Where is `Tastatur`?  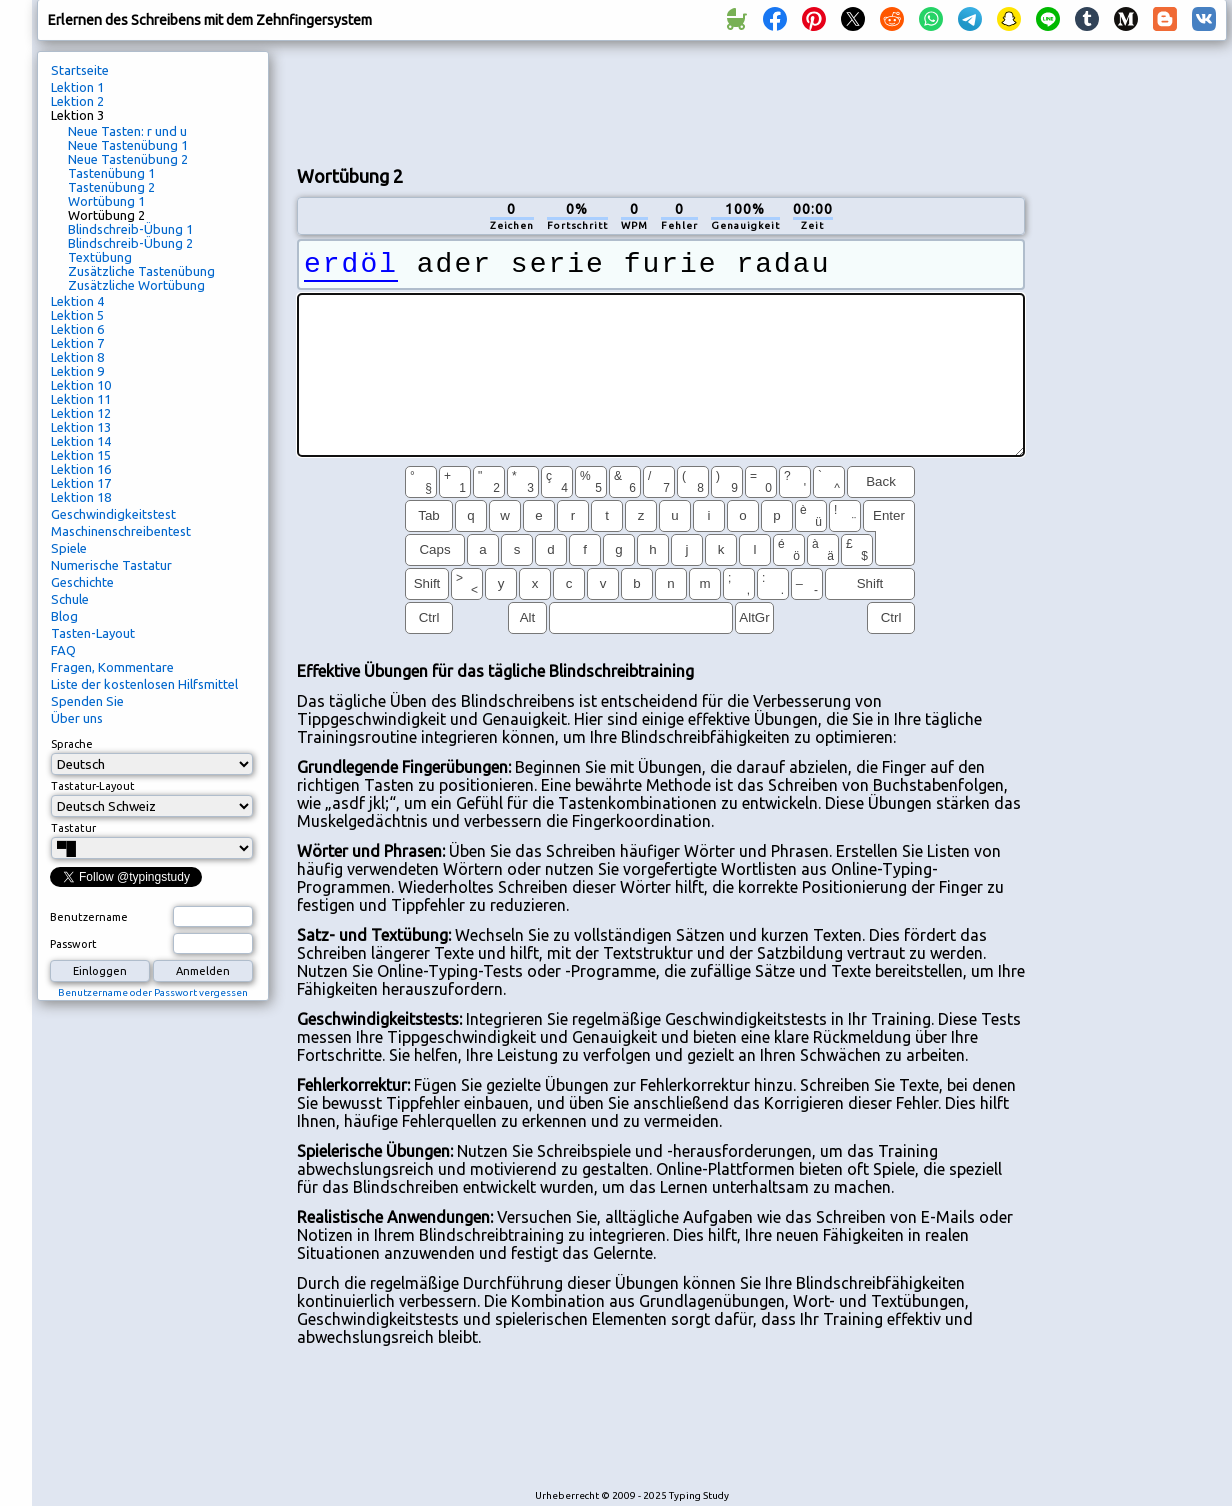 Tastatur is located at coordinates (73, 828).